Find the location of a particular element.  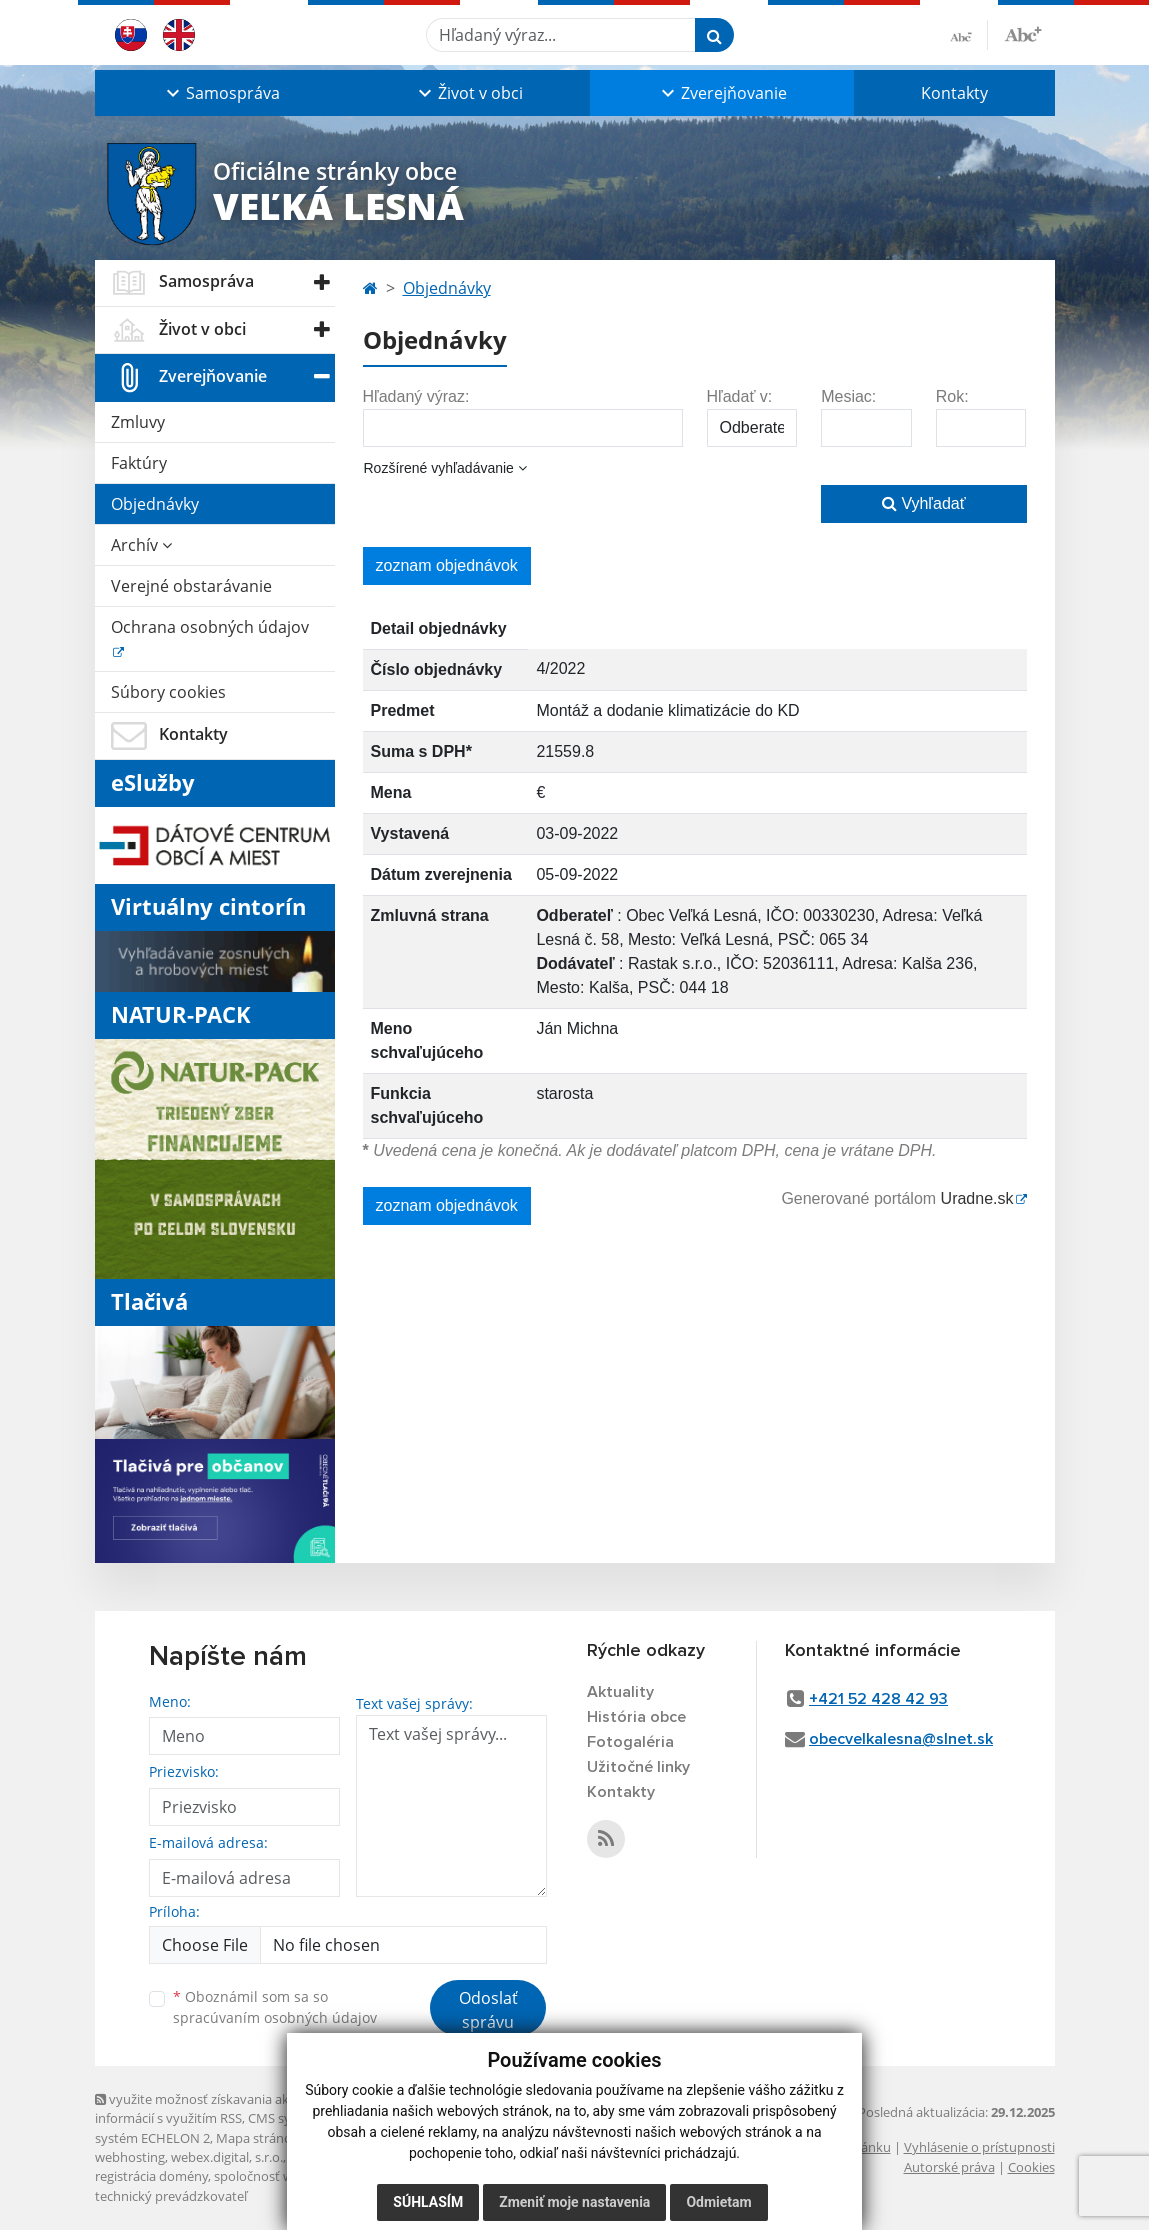

Vyhľadať is located at coordinates (924, 503).